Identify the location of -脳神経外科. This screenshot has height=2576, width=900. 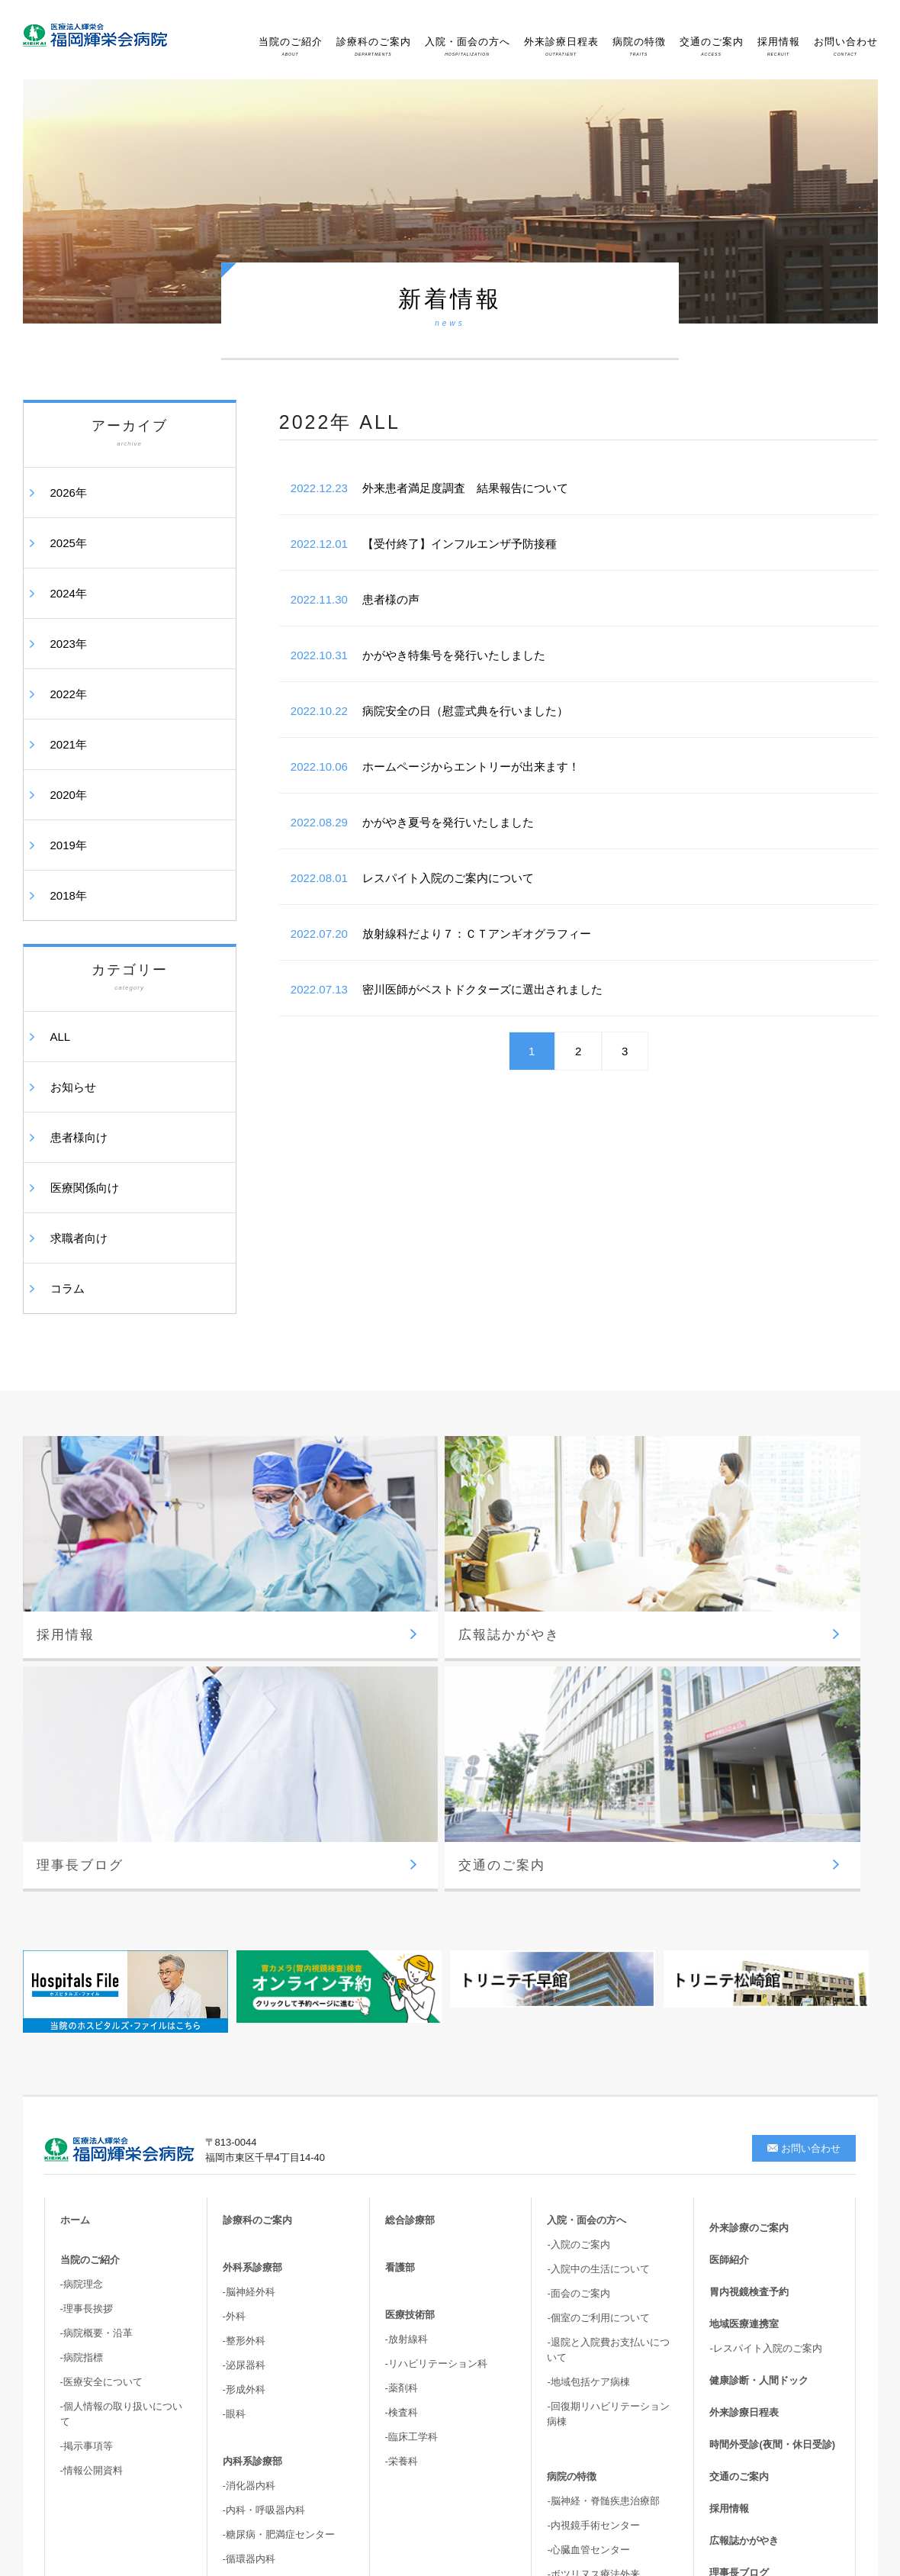
(249, 1966).